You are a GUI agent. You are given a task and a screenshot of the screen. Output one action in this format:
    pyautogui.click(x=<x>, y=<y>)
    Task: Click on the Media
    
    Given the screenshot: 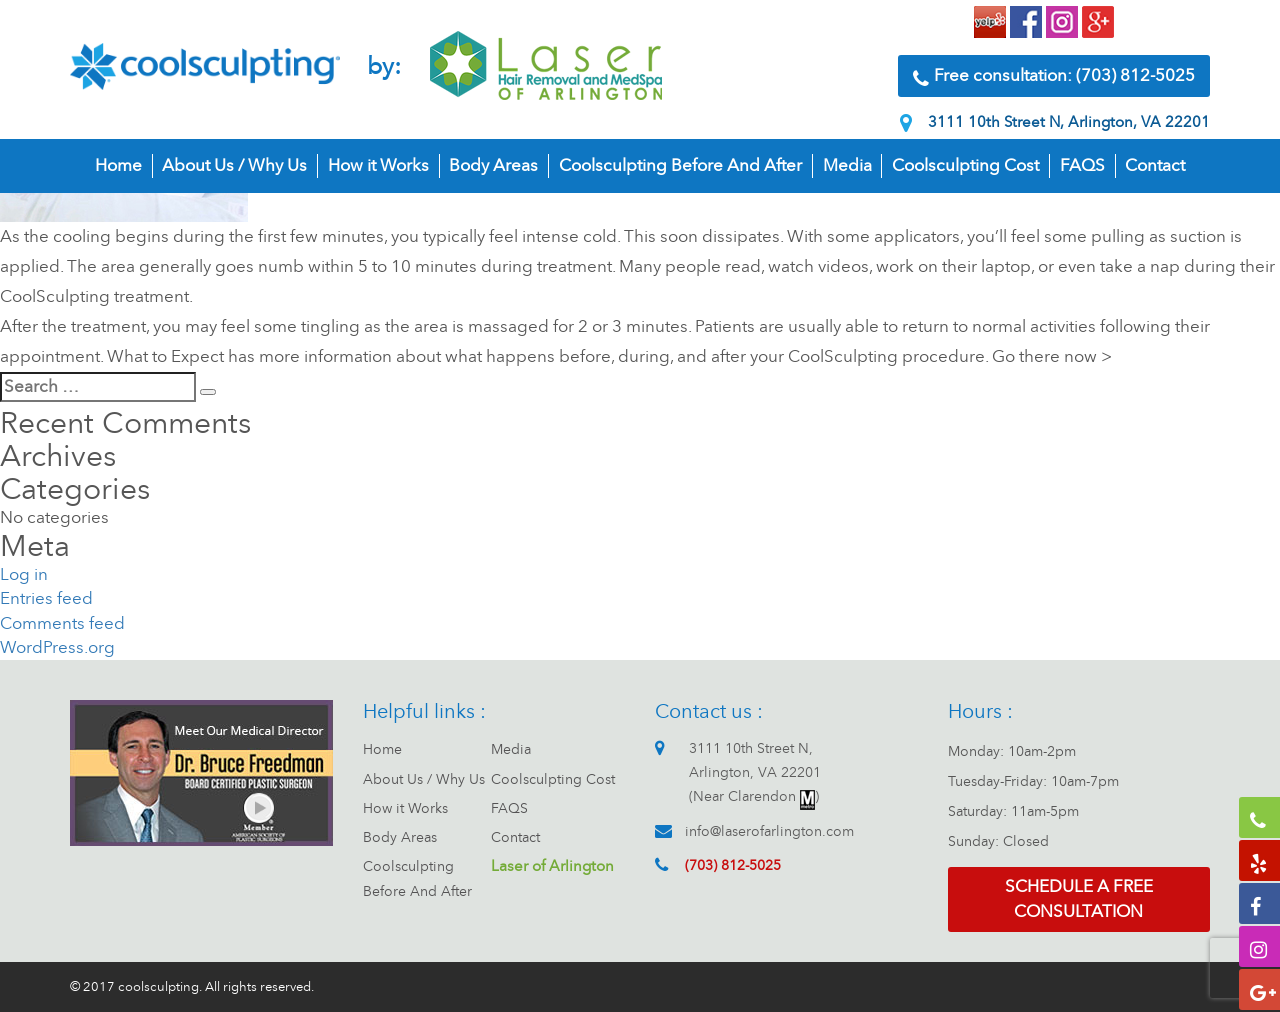 What is the action you would take?
    pyautogui.click(x=847, y=165)
    